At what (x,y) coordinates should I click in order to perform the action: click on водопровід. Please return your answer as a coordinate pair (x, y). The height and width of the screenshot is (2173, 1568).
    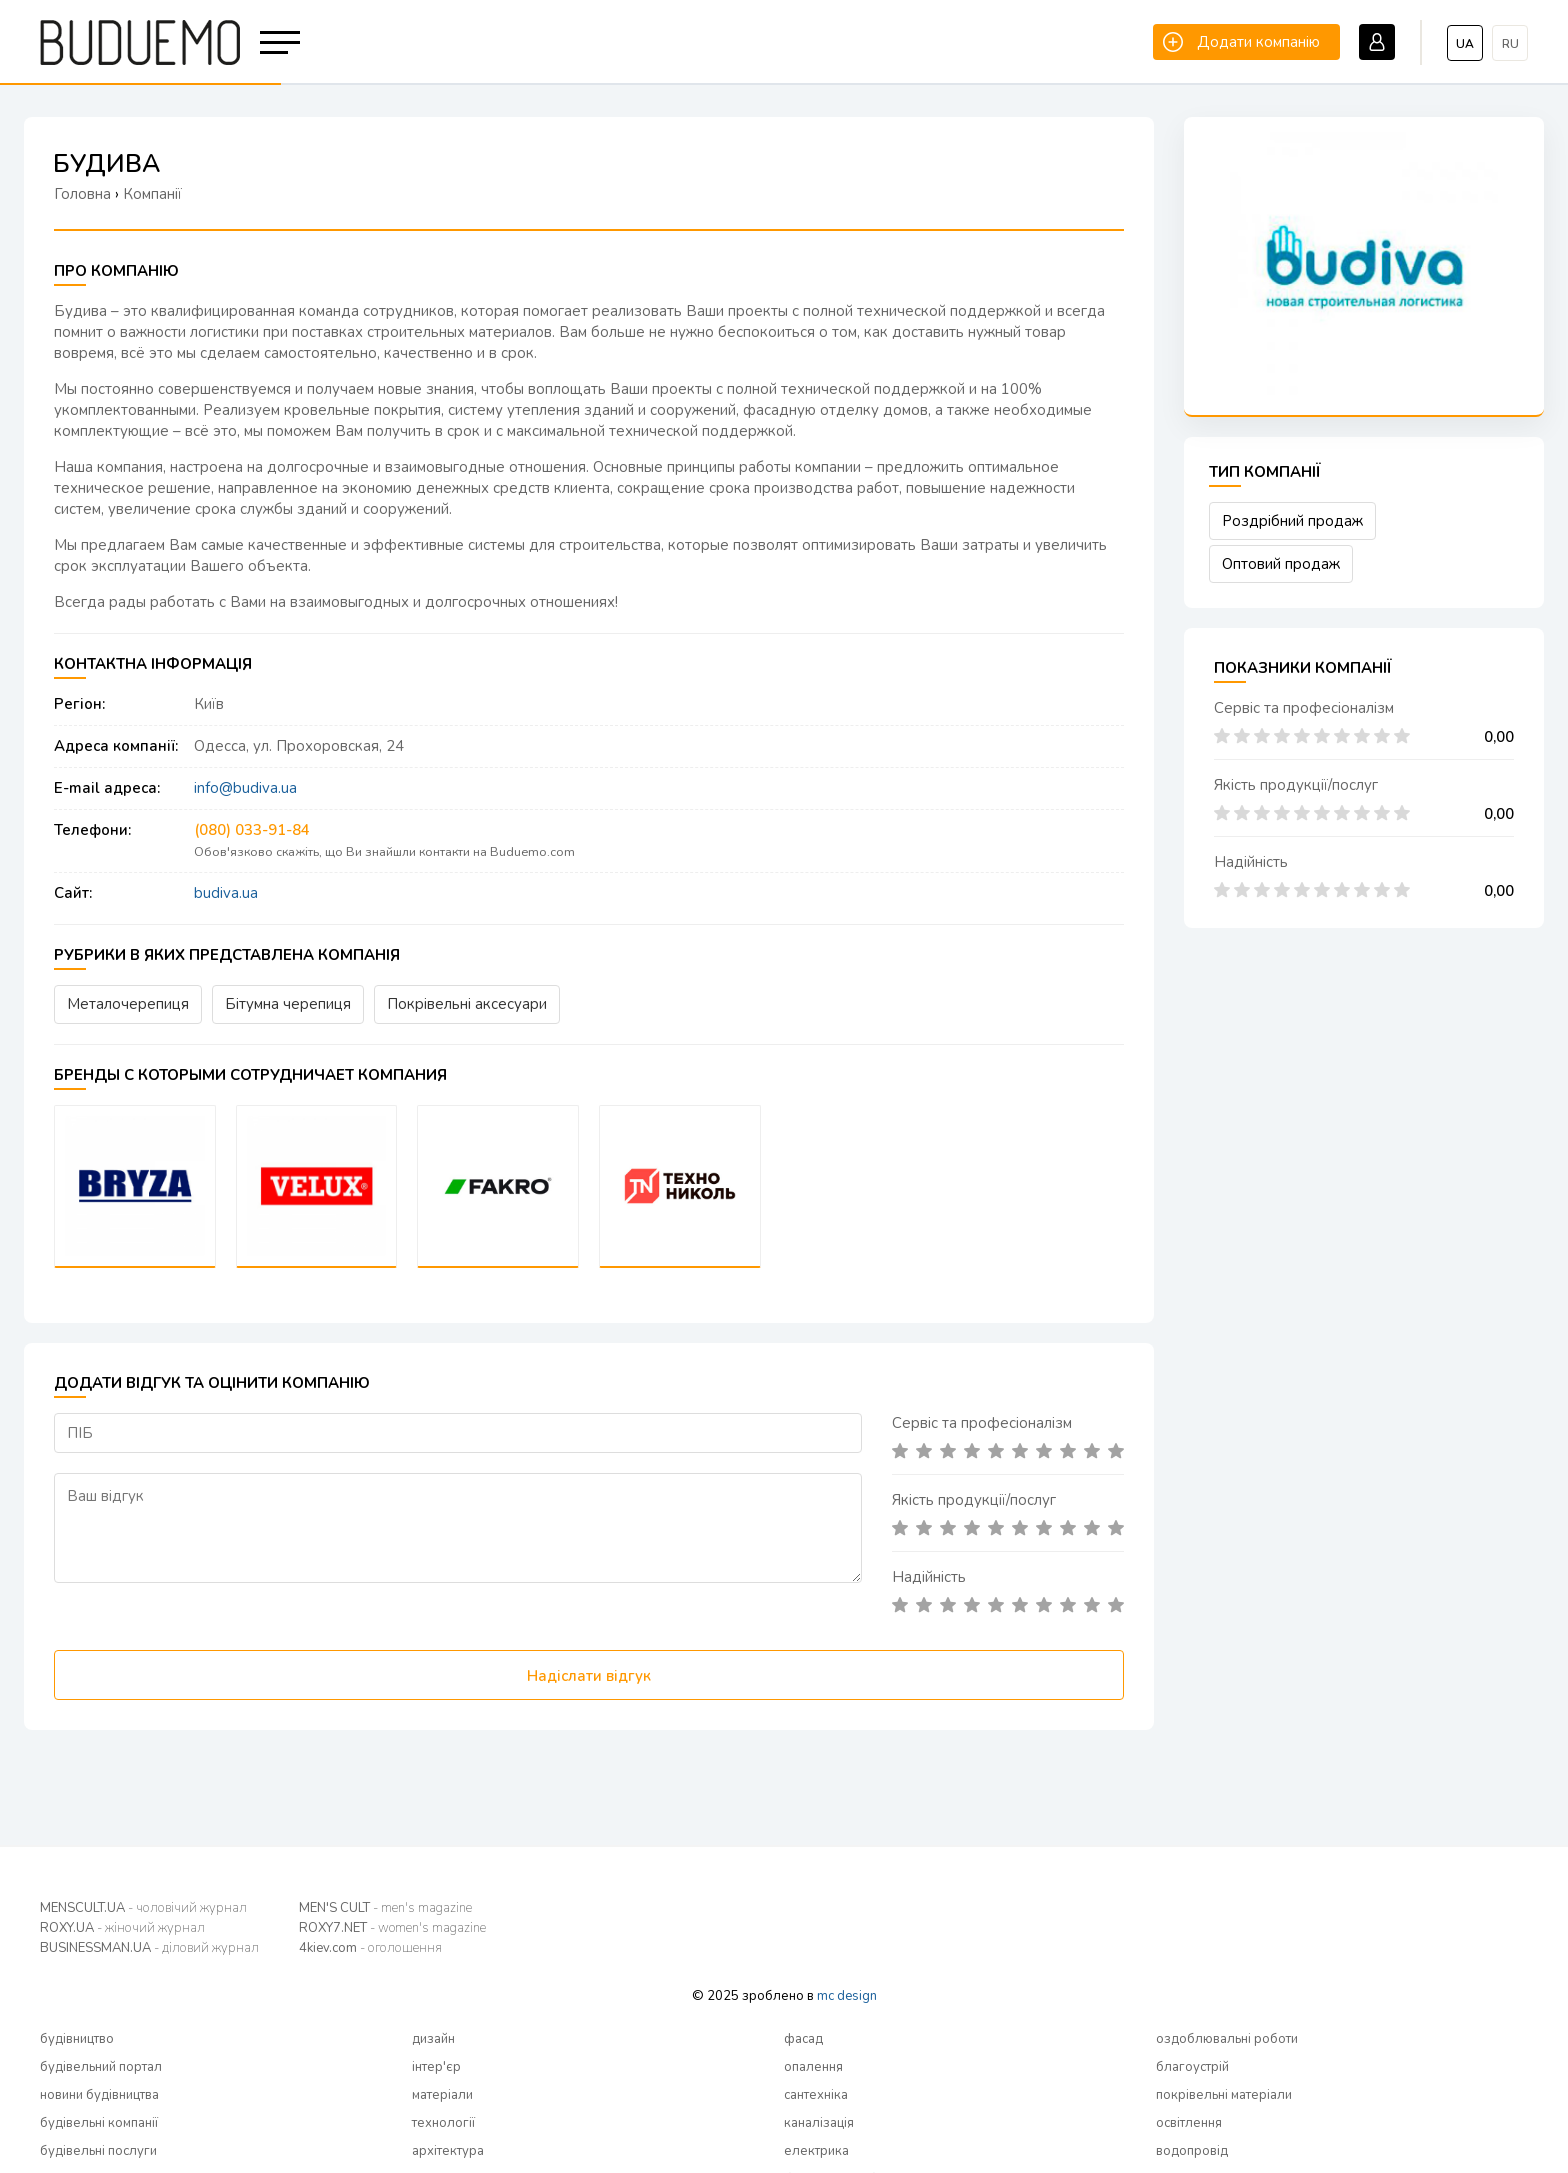
    Looking at the image, I should click on (1192, 2151).